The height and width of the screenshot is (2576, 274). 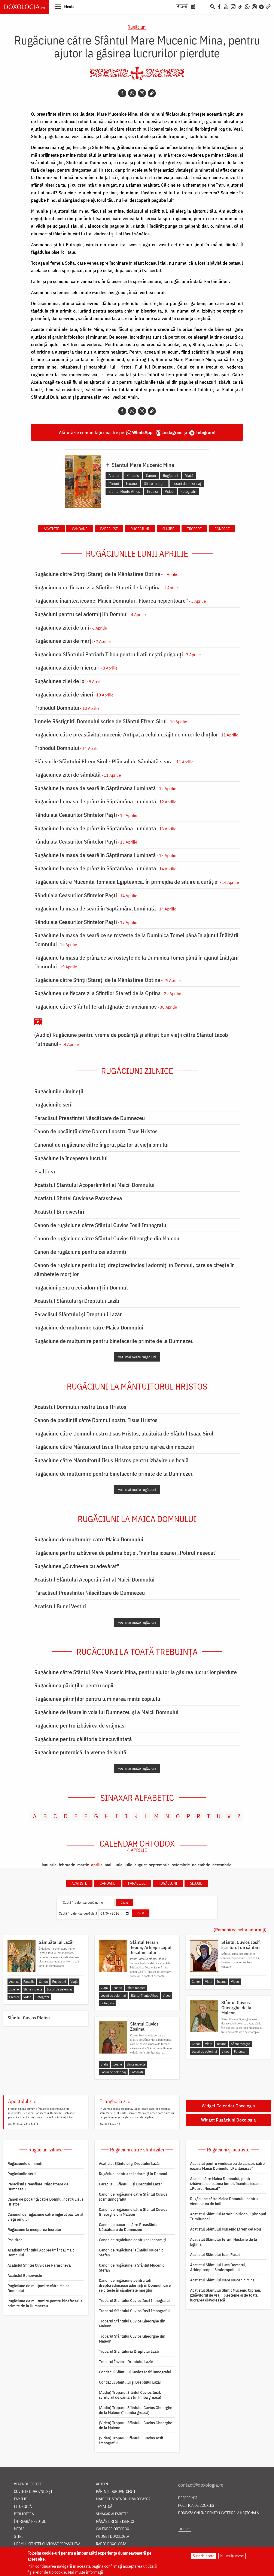 What do you see at coordinates (108, 1865) in the screenshot?
I see `mai` at bounding box center [108, 1865].